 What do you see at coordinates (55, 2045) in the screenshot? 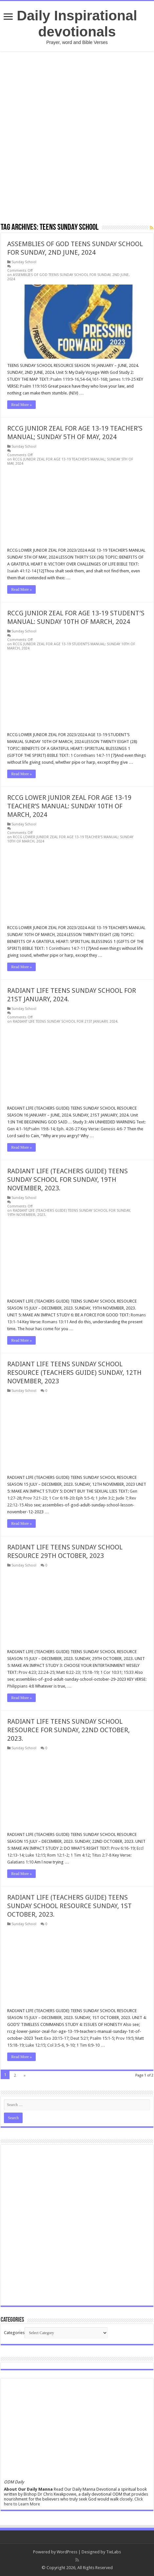
I see `Col 3:5-6` at bounding box center [55, 2045].